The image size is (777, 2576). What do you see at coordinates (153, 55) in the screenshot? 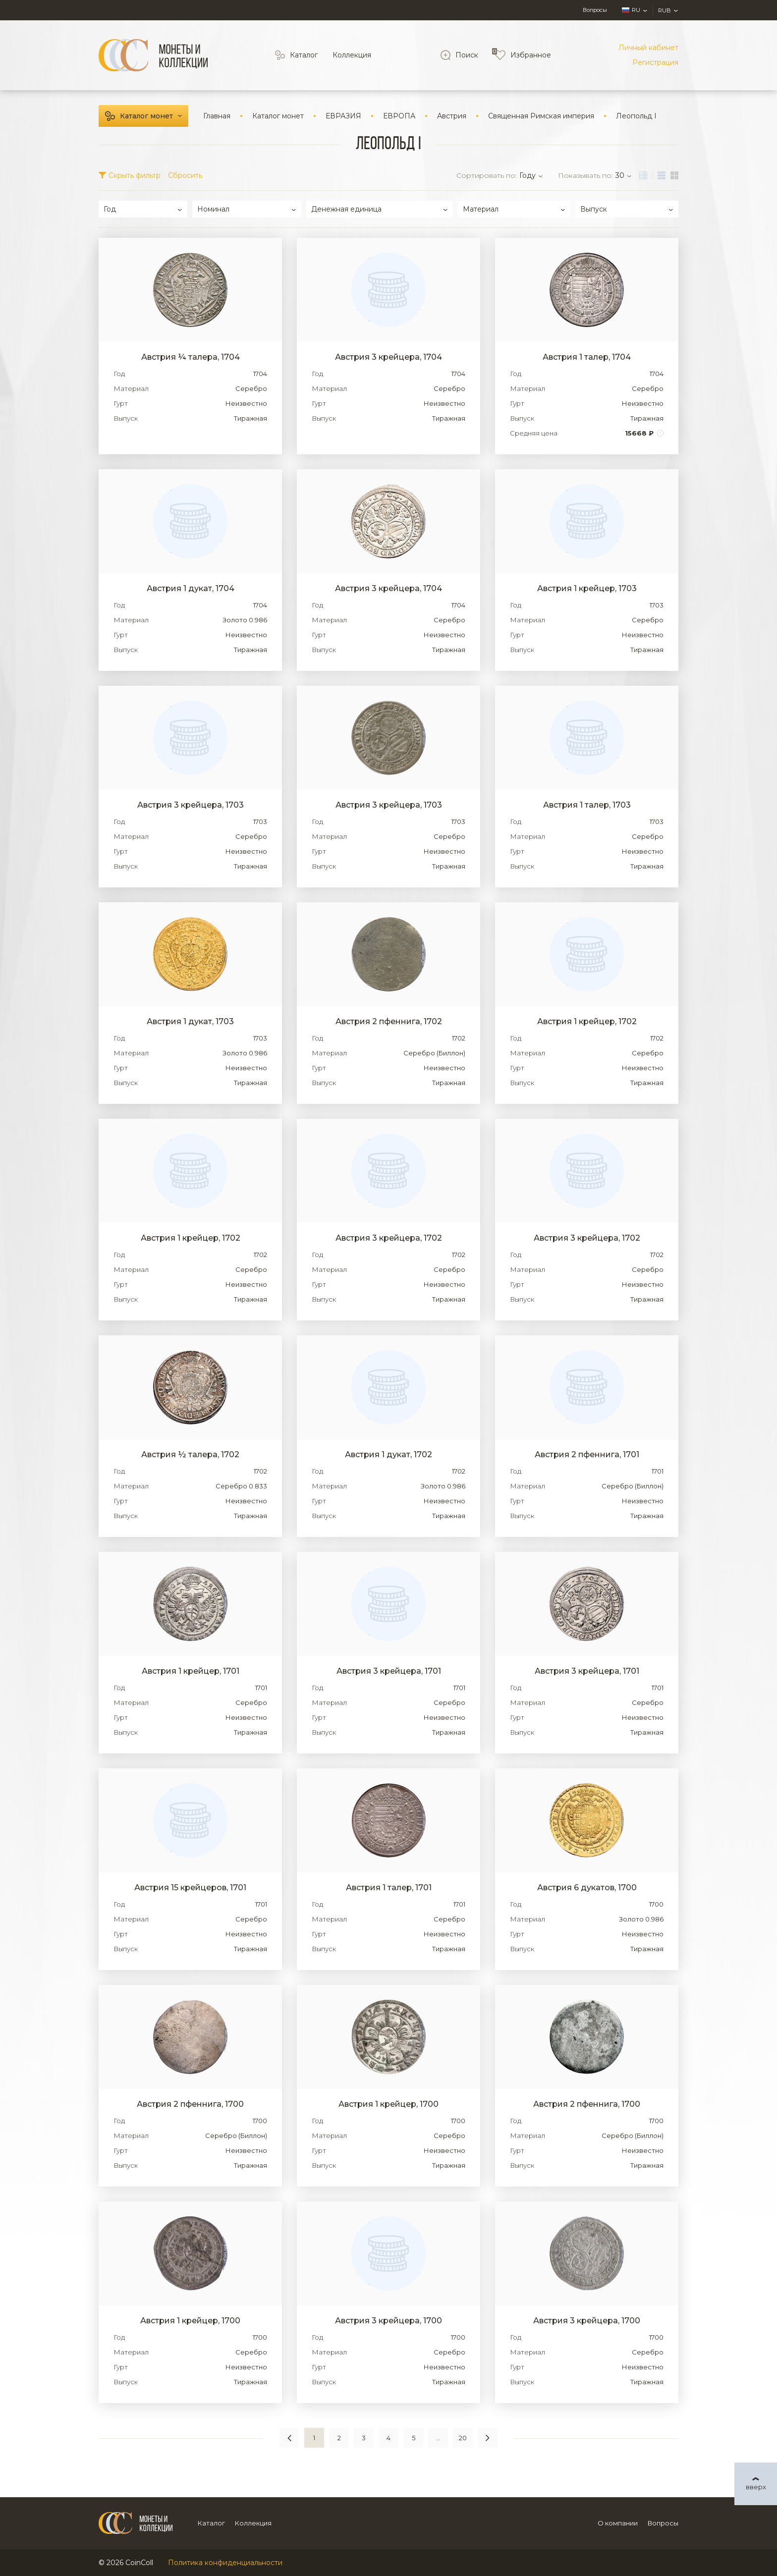
I see `[Logo]` at bounding box center [153, 55].